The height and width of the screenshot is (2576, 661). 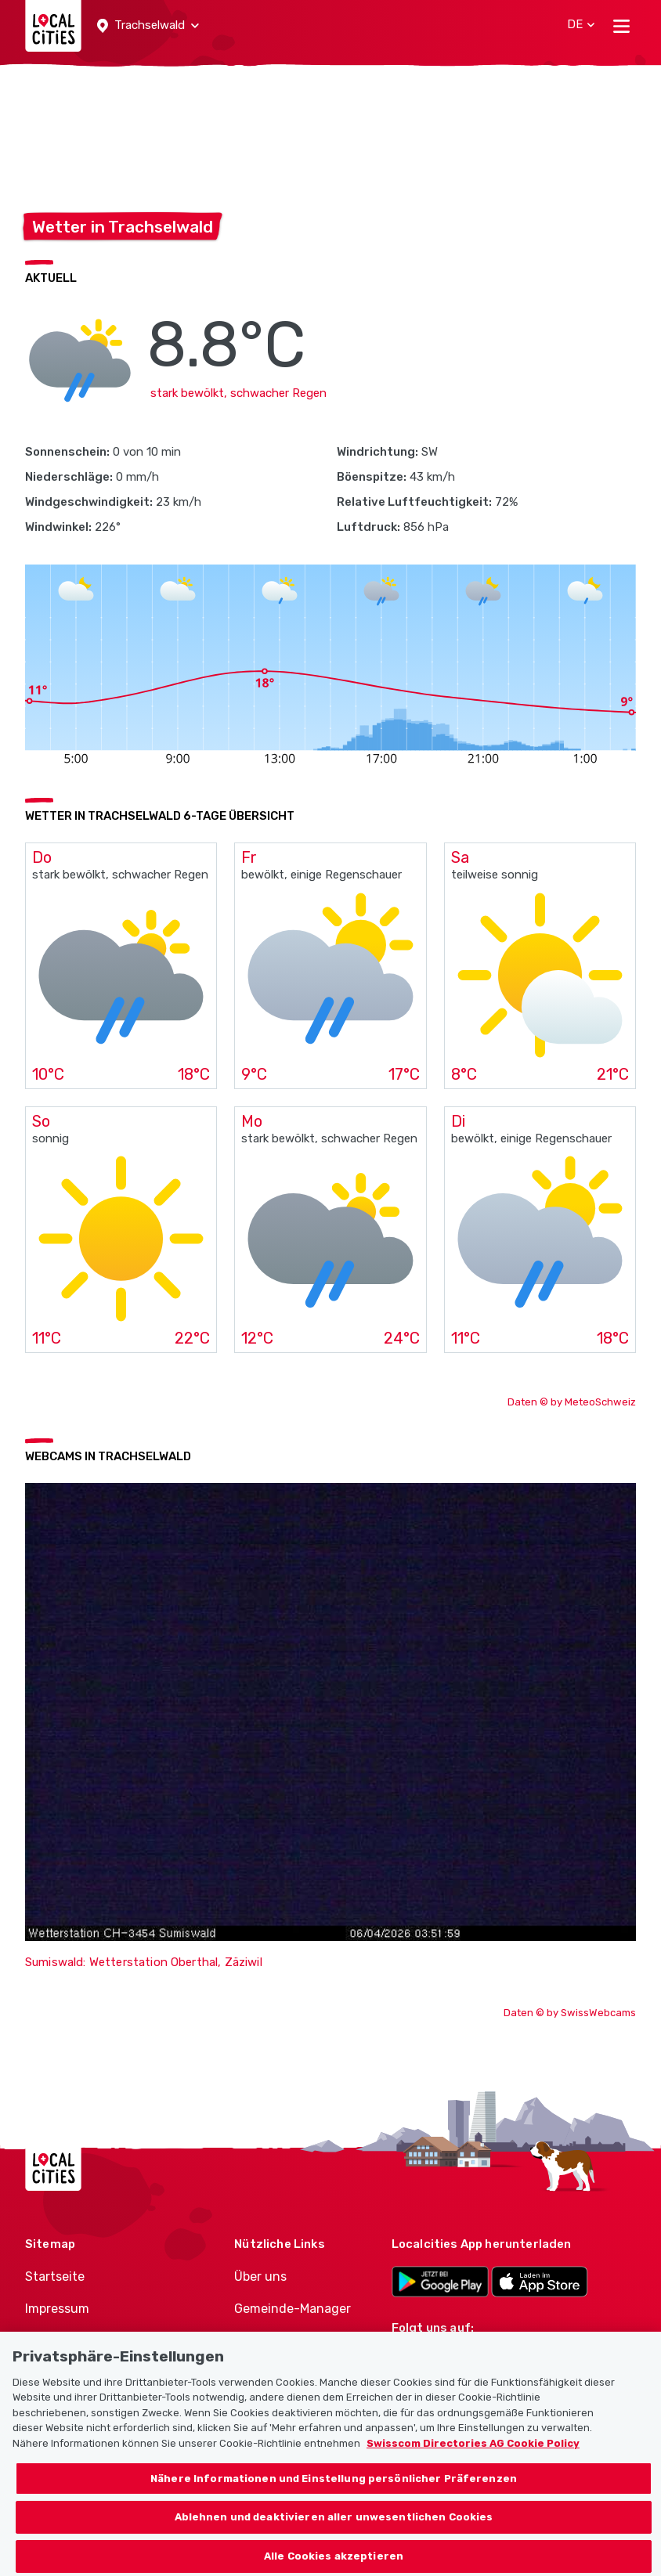 I want to click on Nähere Informationen und Einstellung persönlicher Präferenzen, so click(x=333, y=2497).